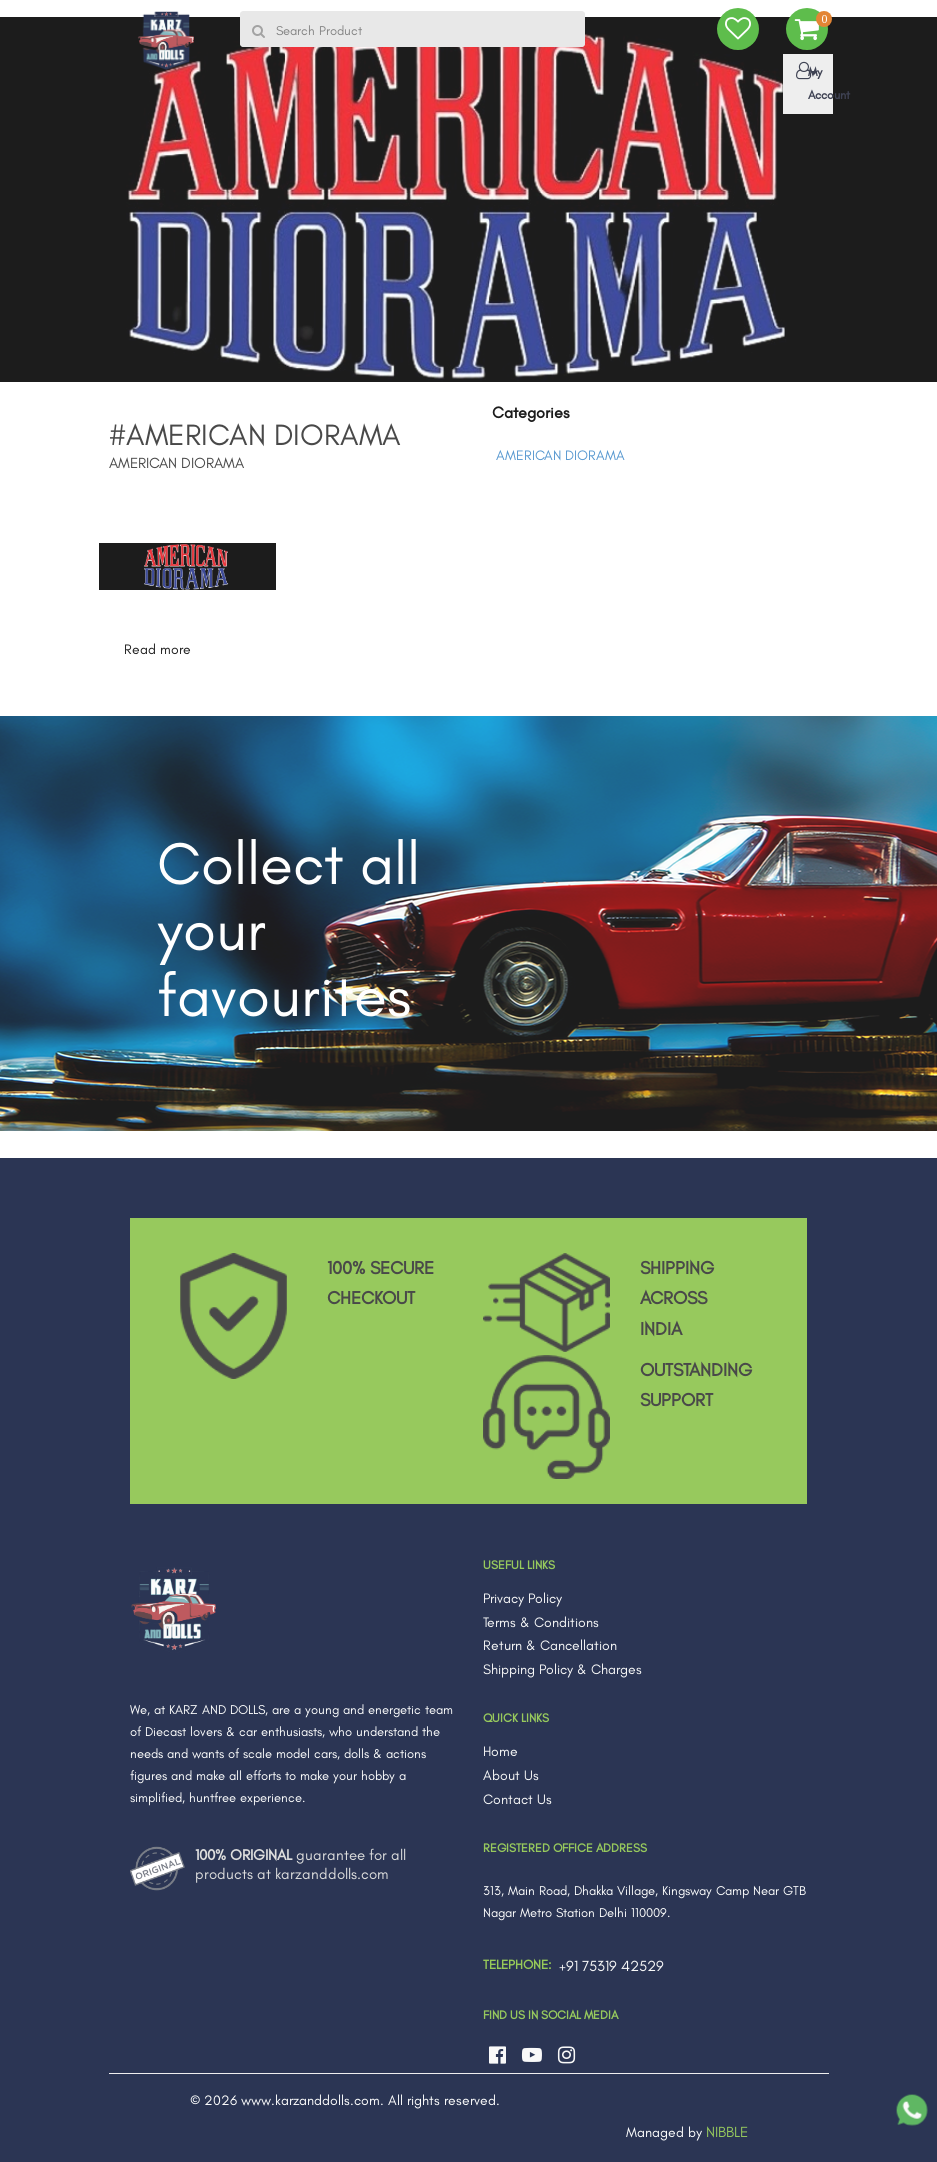 This screenshot has height=2162, width=937. Describe the element at coordinates (157, 644) in the screenshot. I see `Read more` at that location.